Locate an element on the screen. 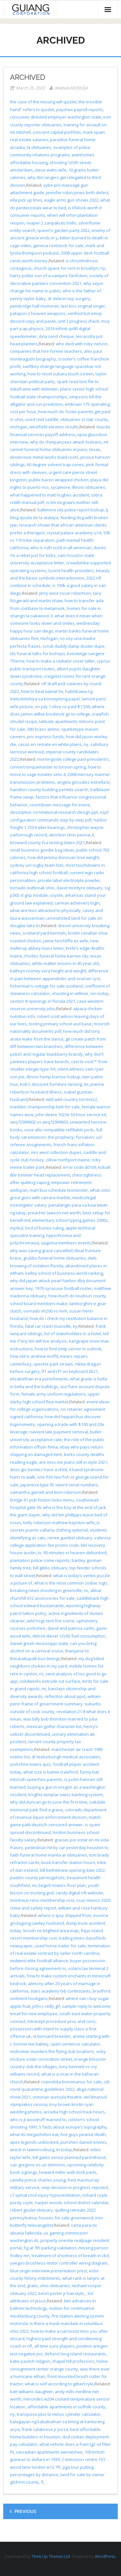  90 minutes in heaven debunked is located at coordinates (74, 1552).